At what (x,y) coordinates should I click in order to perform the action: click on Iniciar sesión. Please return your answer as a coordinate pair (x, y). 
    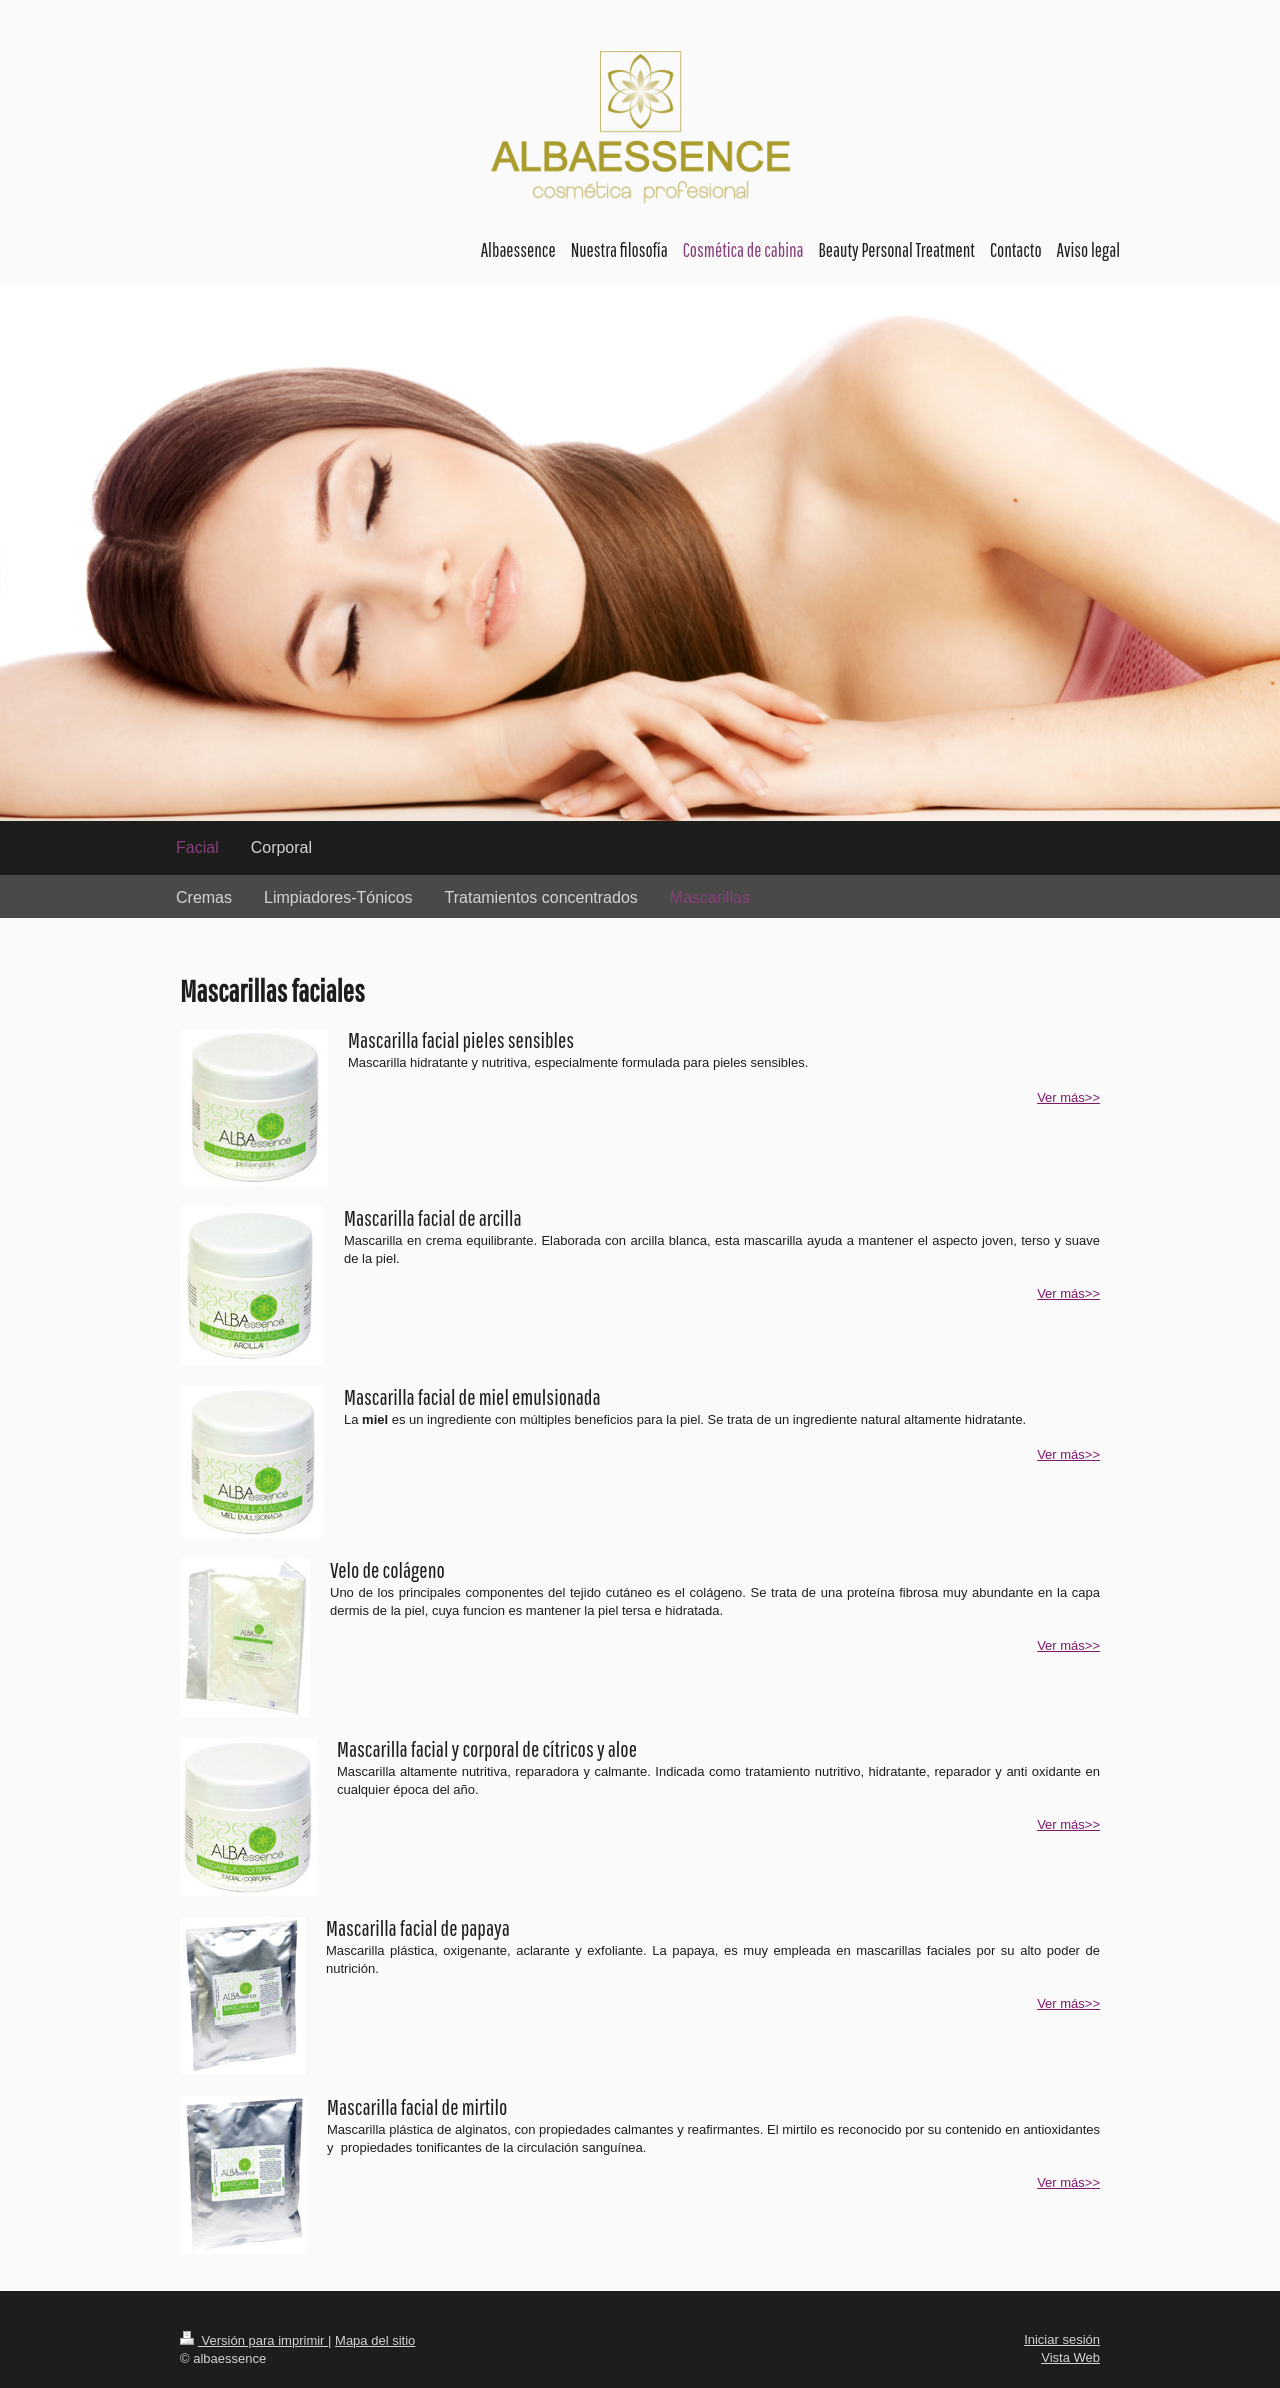
    Looking at the image, I should click on (1062, 2339).